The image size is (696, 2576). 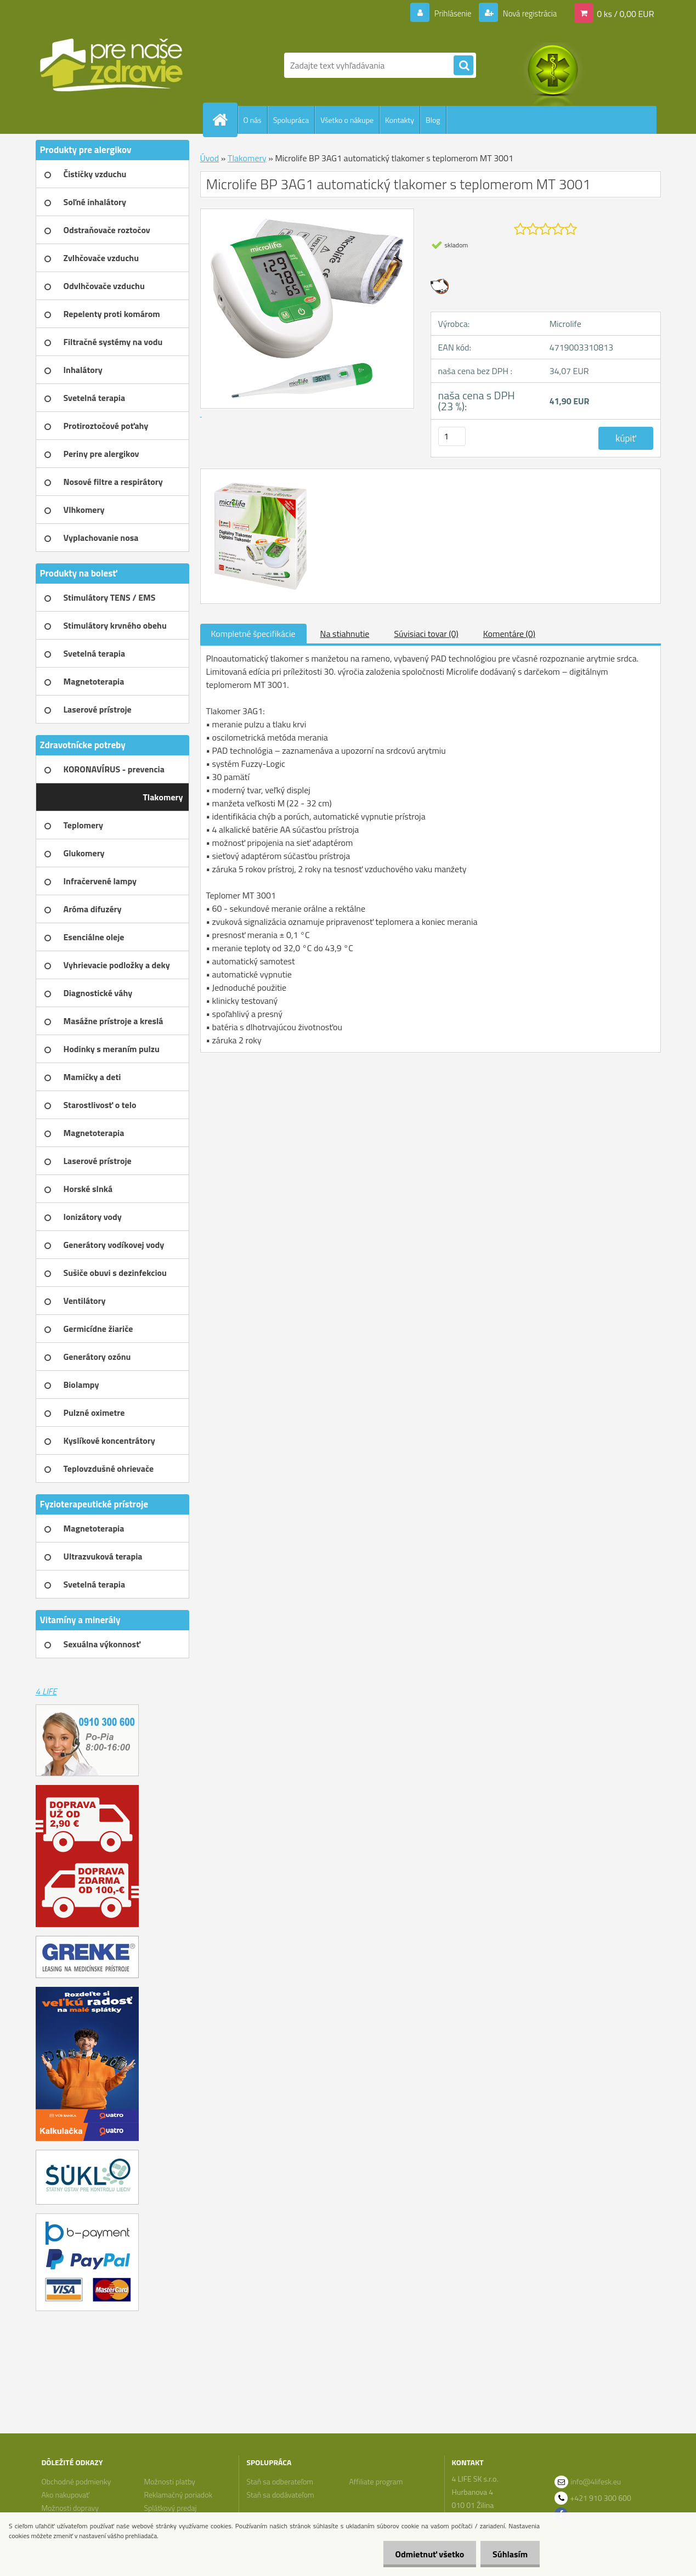 What do you see at coordinates (224, 119) in the screenshot?
I see `[Homepage]` at bounding box center [224, 119].